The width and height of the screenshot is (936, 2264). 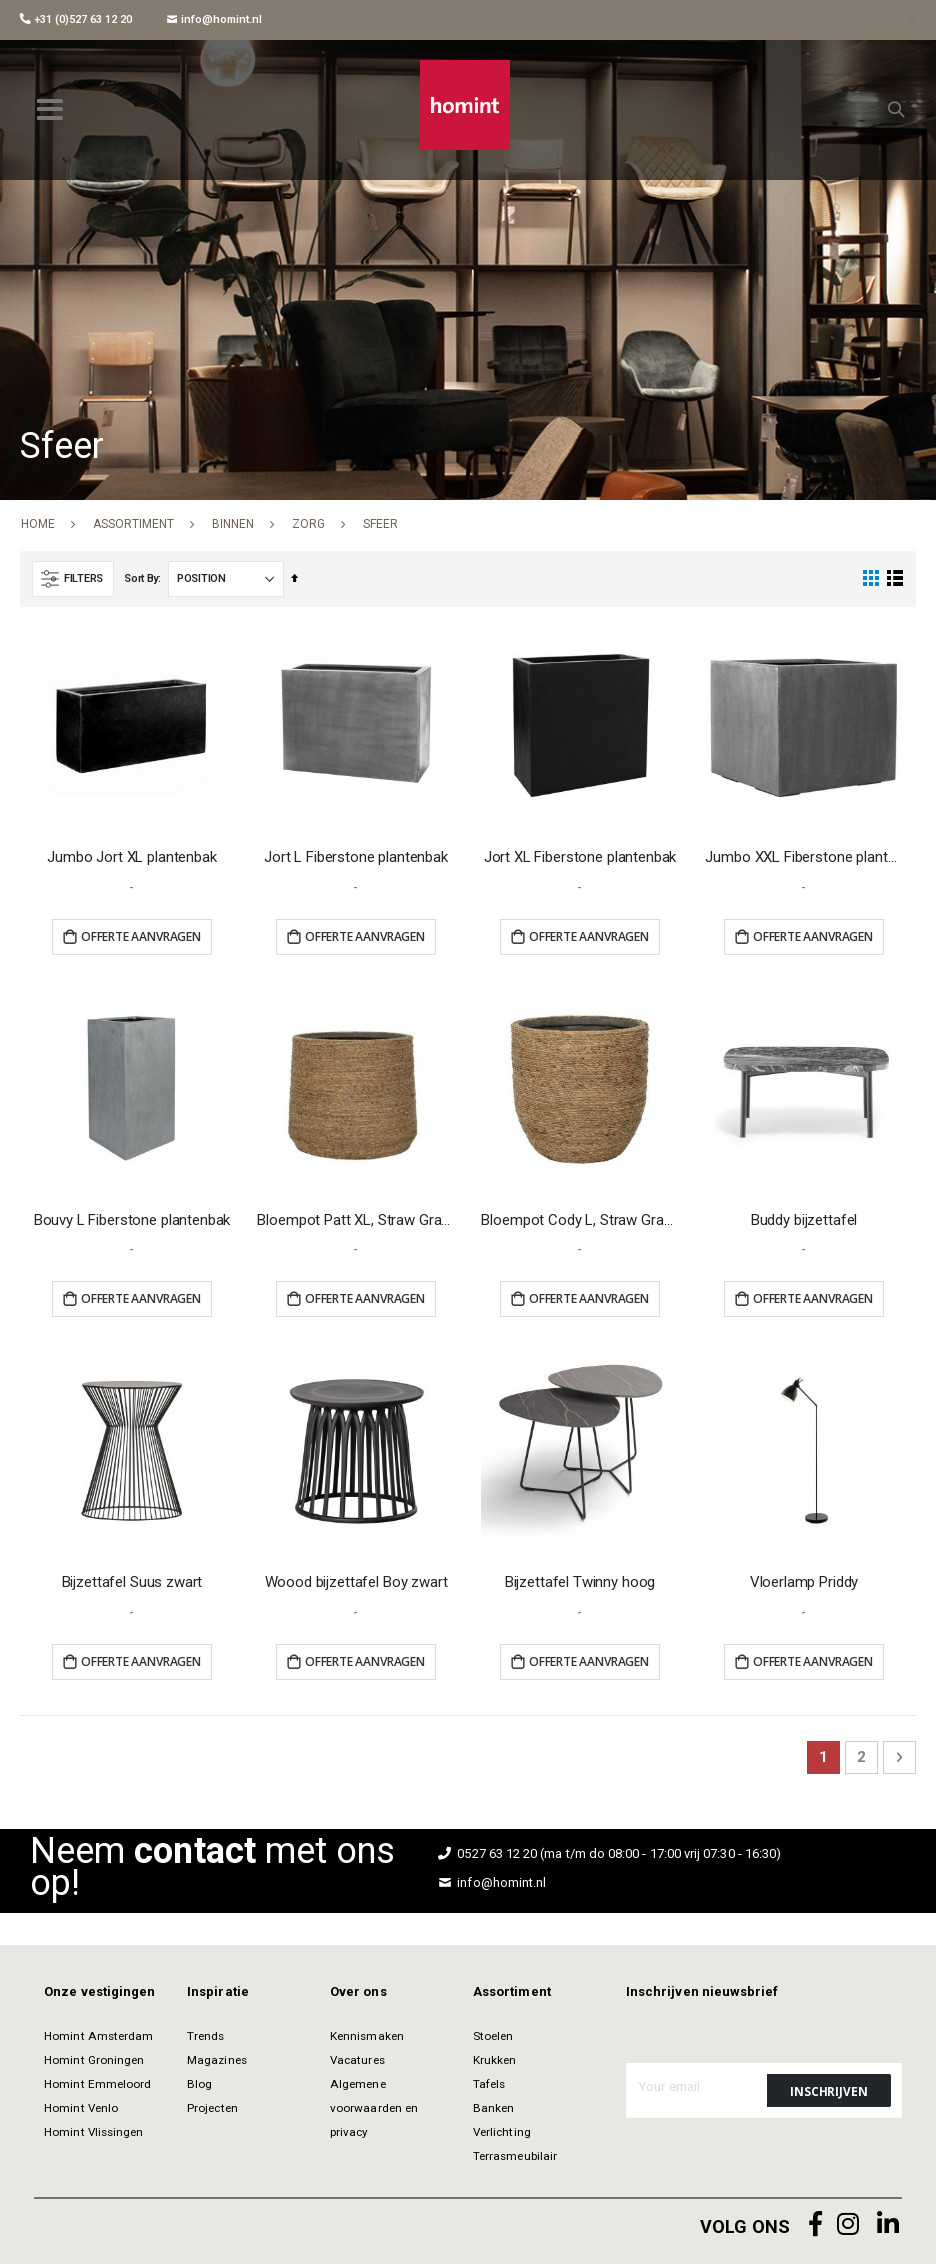 What do you see at coordinates (580, 1582) in the screenshot?
I see `Bijzettafel Twinny hoog` at bounding box center [580, 1582].